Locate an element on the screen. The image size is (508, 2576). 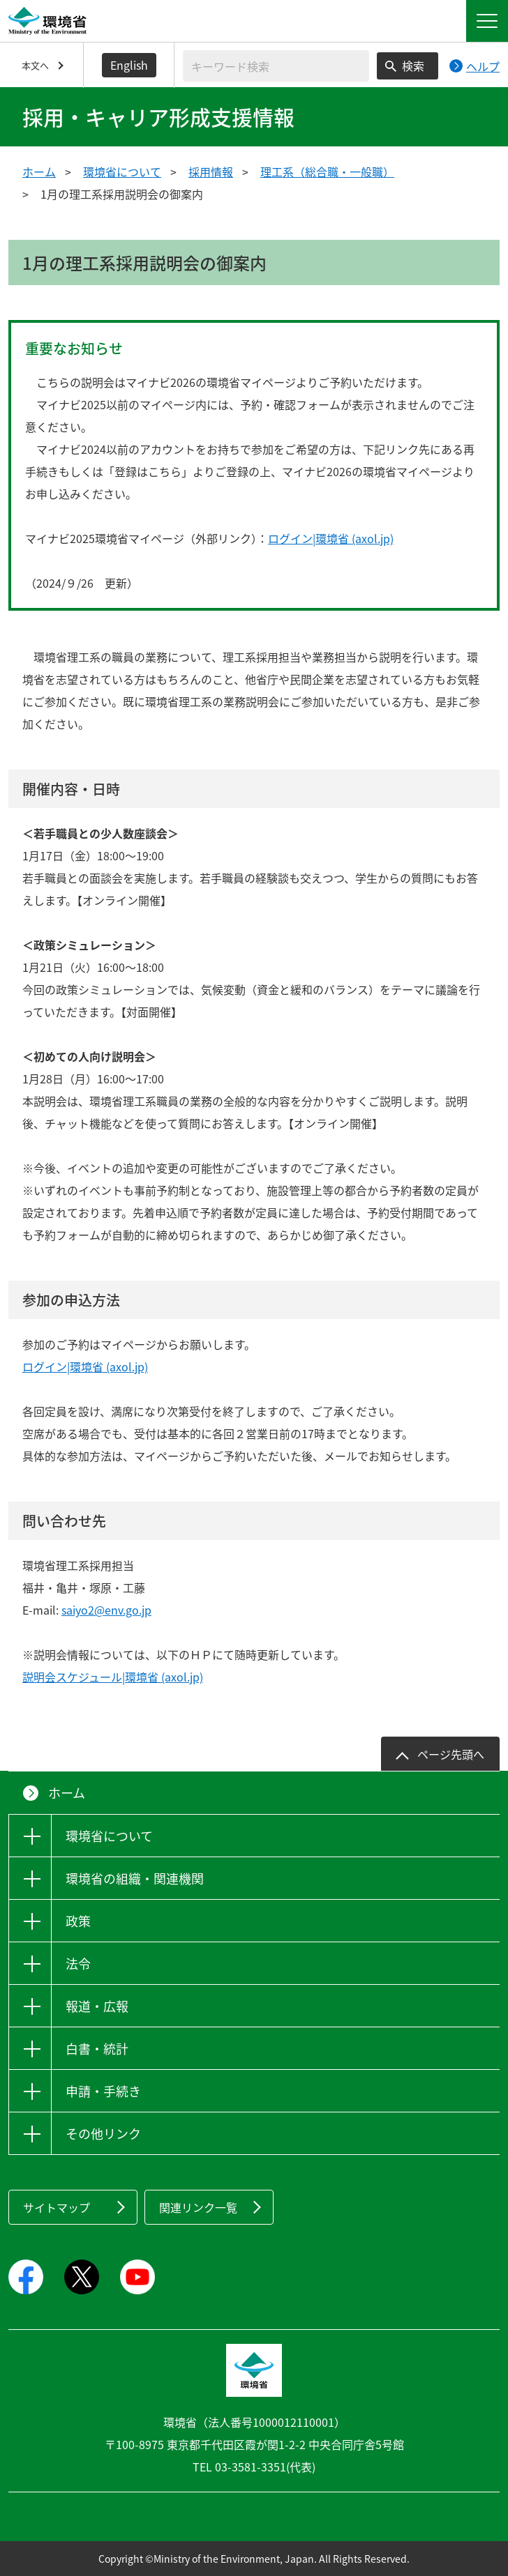
関連リンク一覧 is located at coordinates (198, 2207).